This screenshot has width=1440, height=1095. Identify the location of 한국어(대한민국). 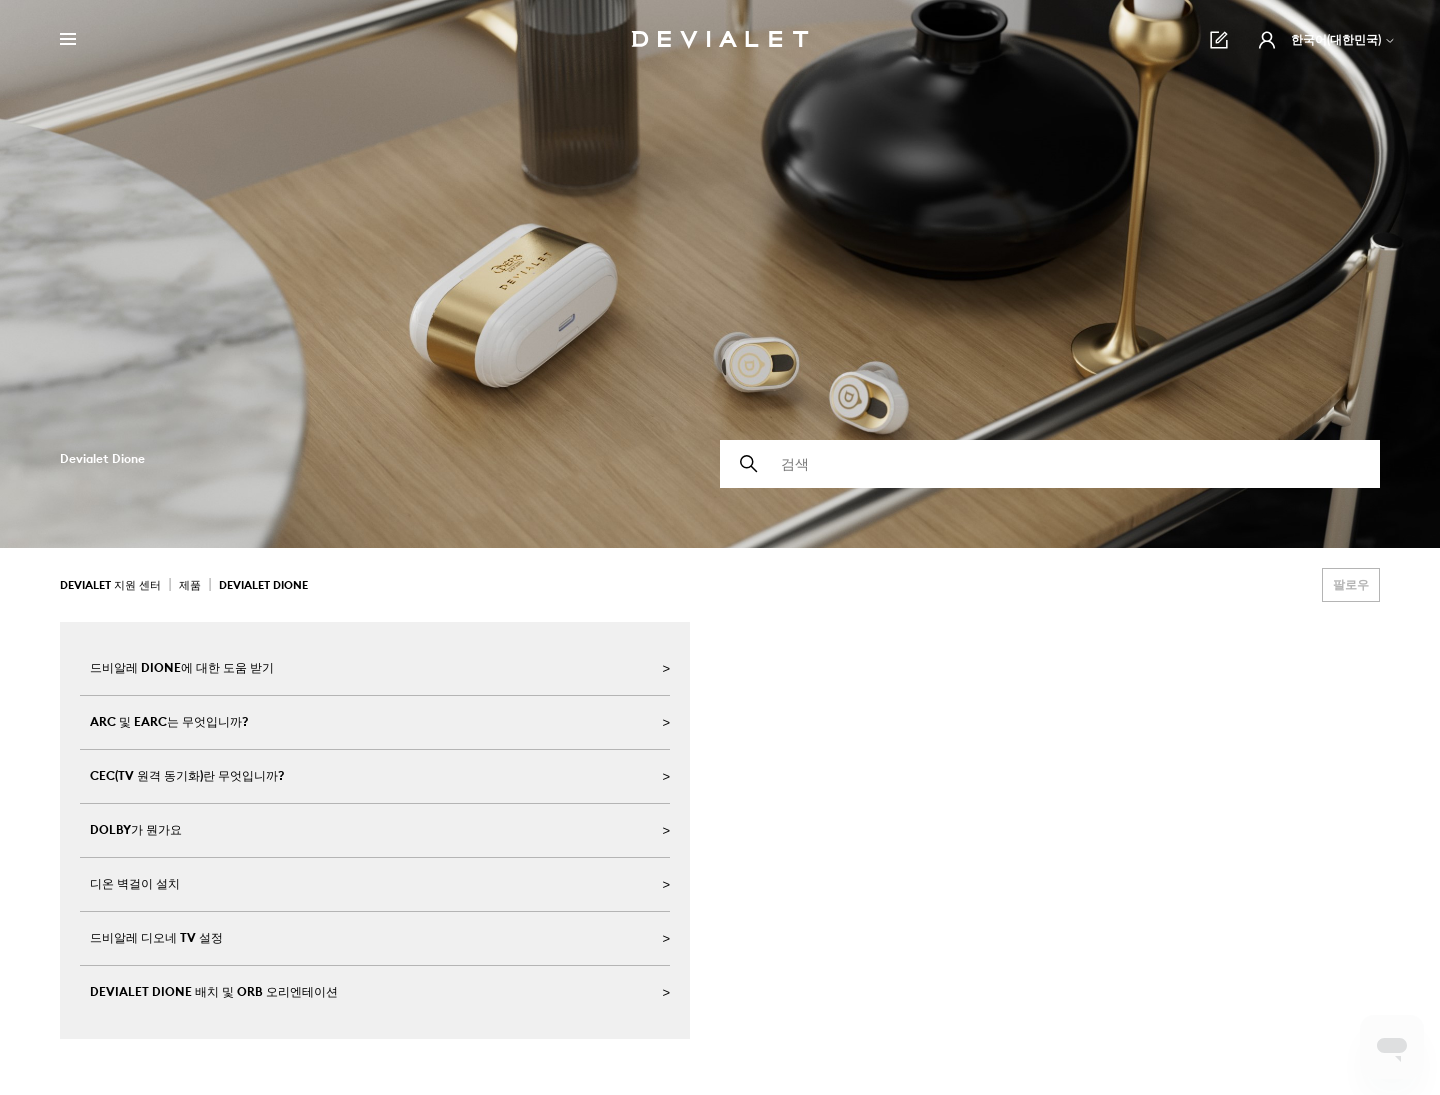
(1343, 39).